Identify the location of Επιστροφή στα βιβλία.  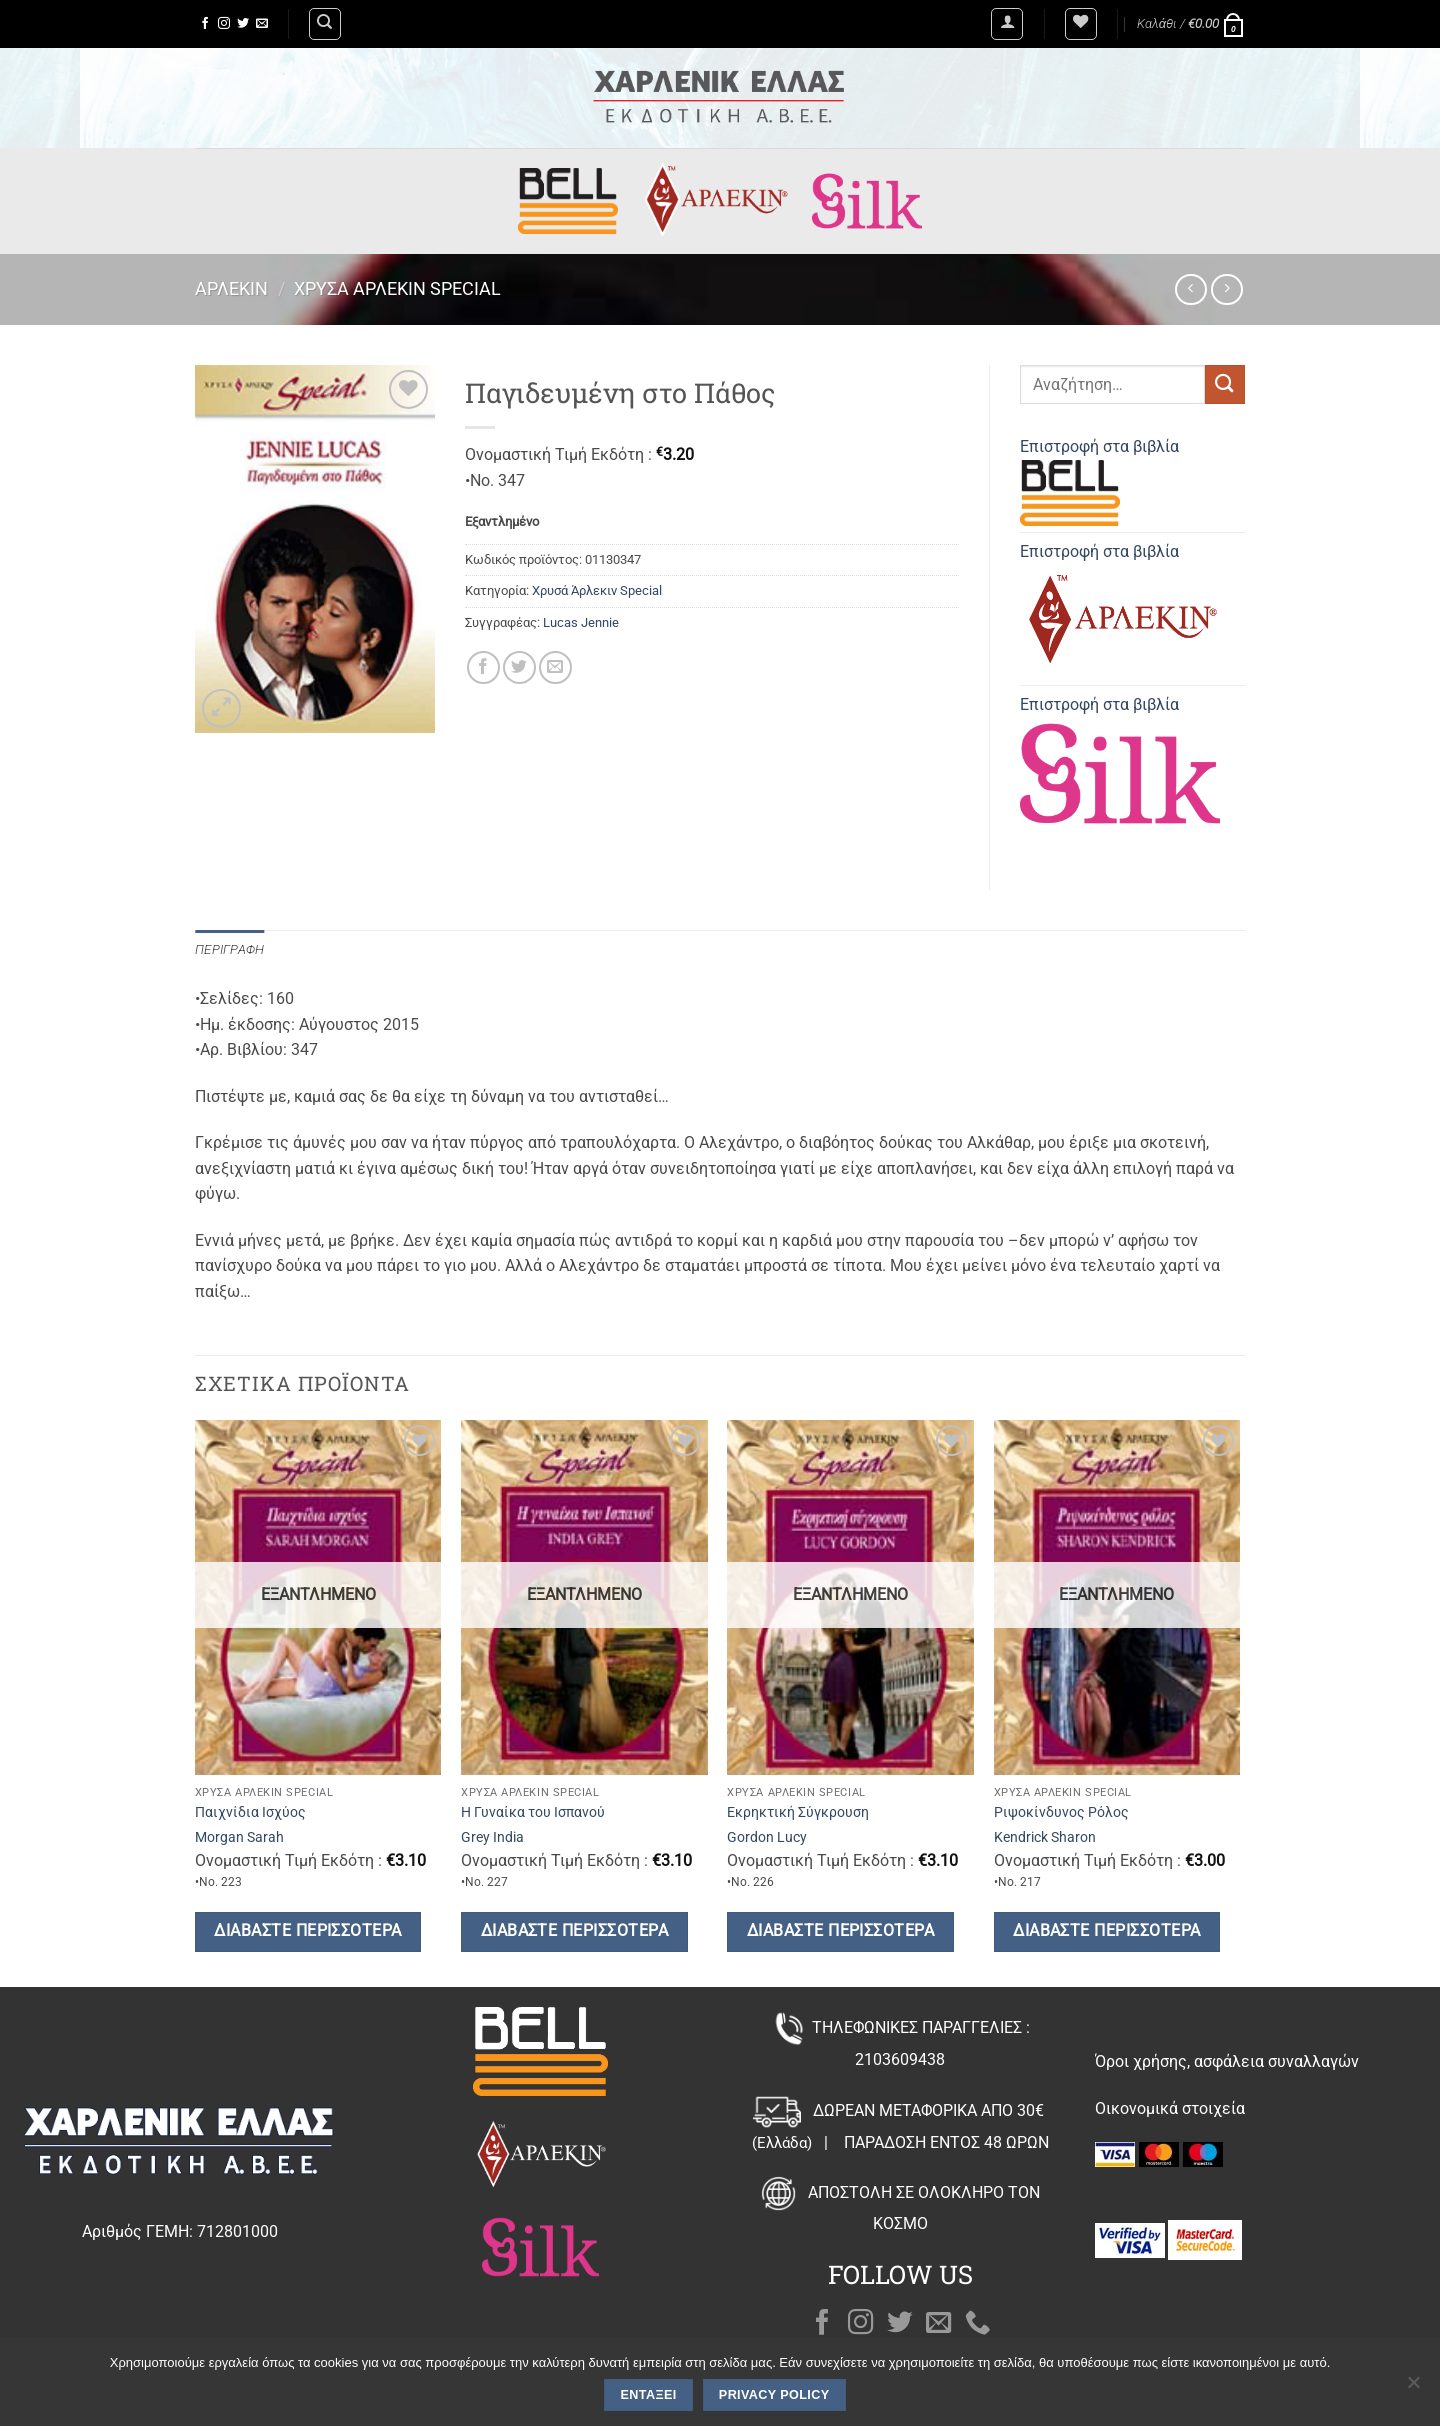
(1099, 481).